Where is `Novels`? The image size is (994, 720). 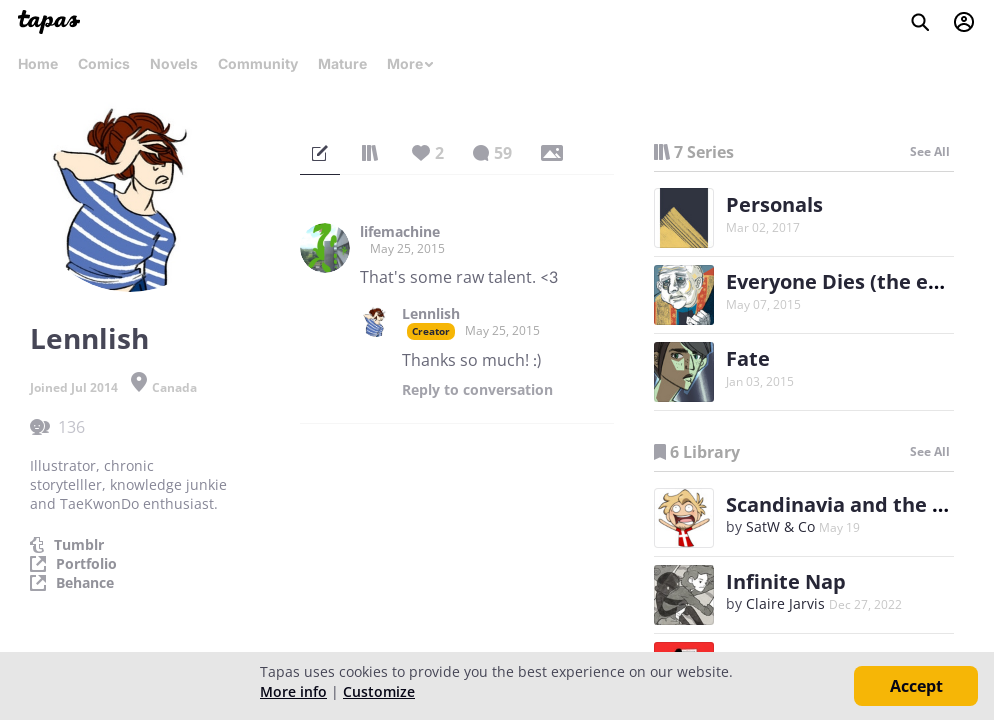
Novels is located at coordinates (174, 63).